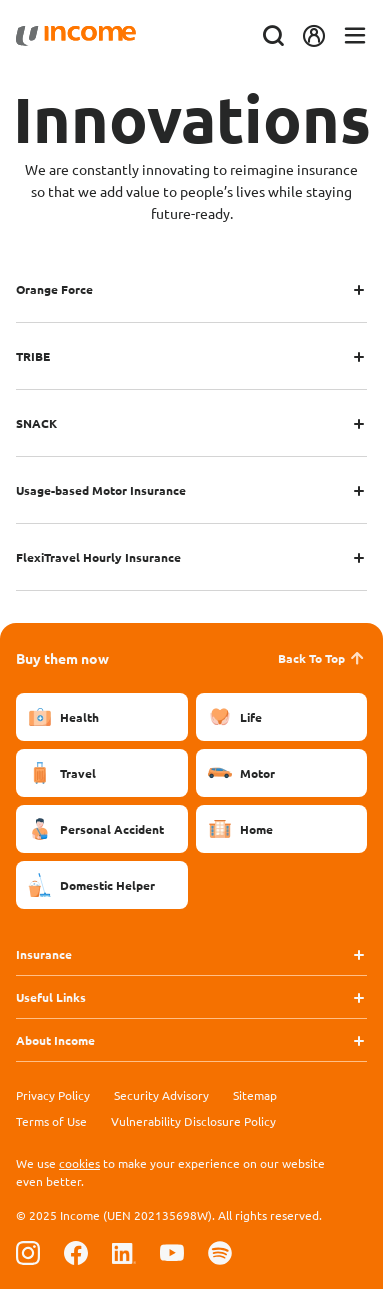 This screenshot has width=383, height=1289. What do you see at coordinates (172, 1252) in the screenshot?
I see `[Follow us on Youtube]` at bounding box center [172, 1252].